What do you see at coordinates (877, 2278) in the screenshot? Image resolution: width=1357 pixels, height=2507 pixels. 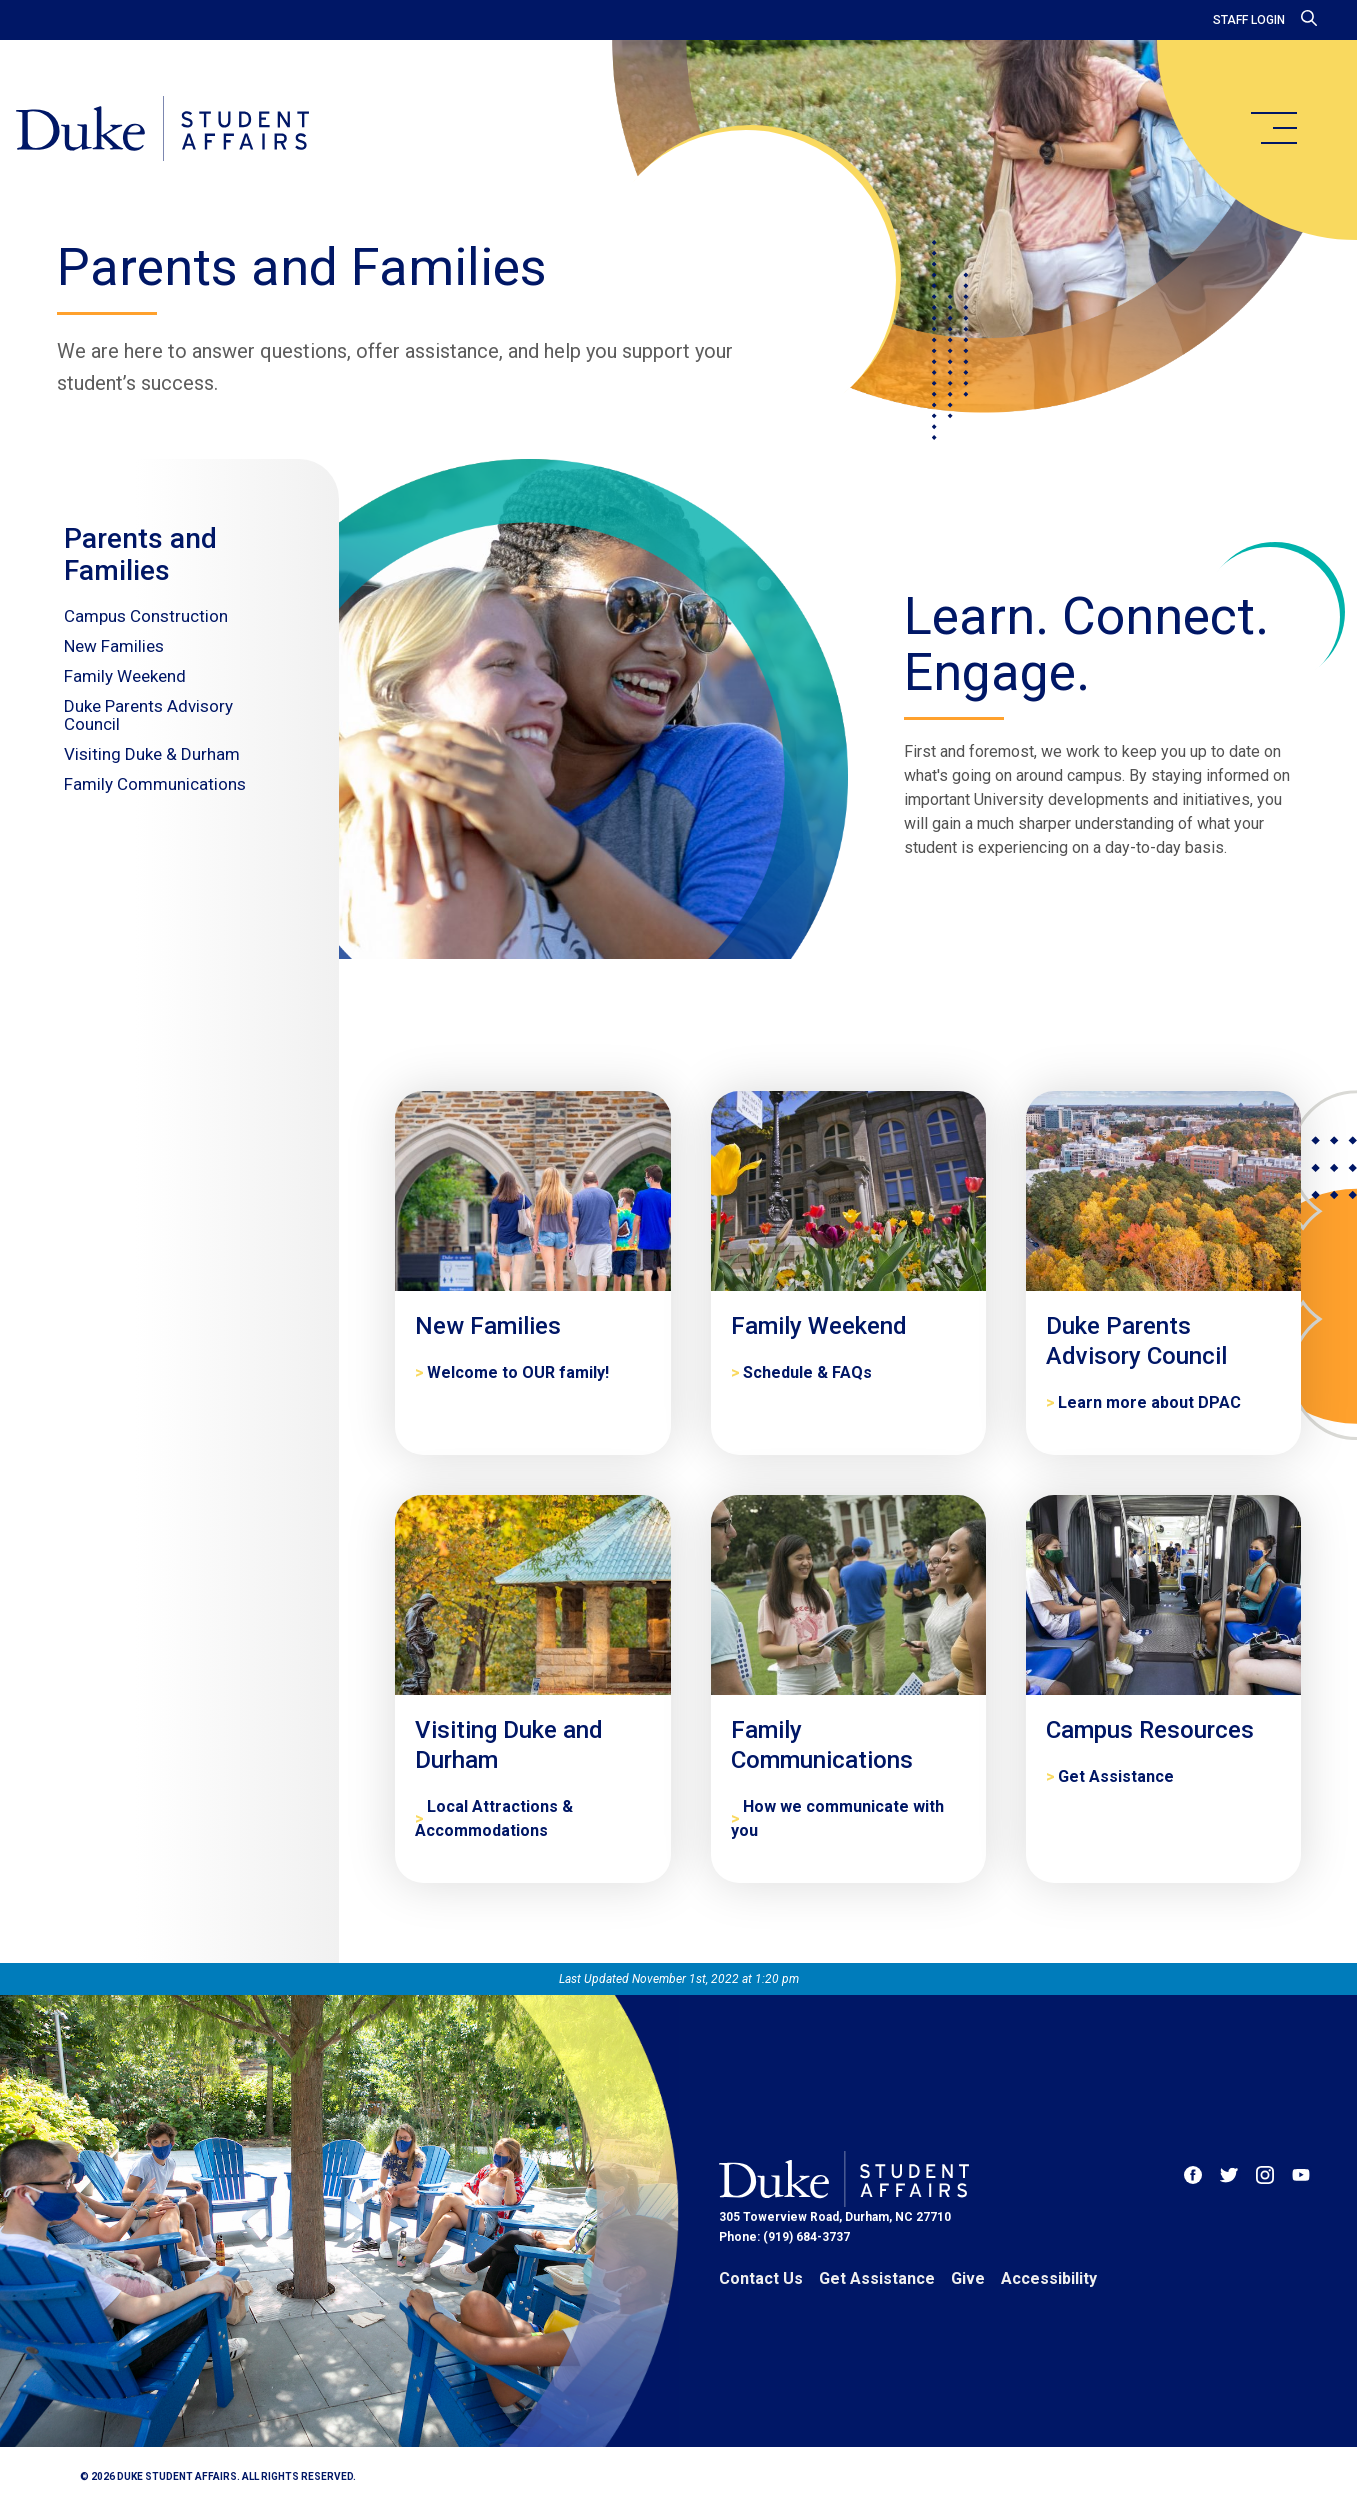 I see `Get Assistance` at bounding box center [877, 2278].